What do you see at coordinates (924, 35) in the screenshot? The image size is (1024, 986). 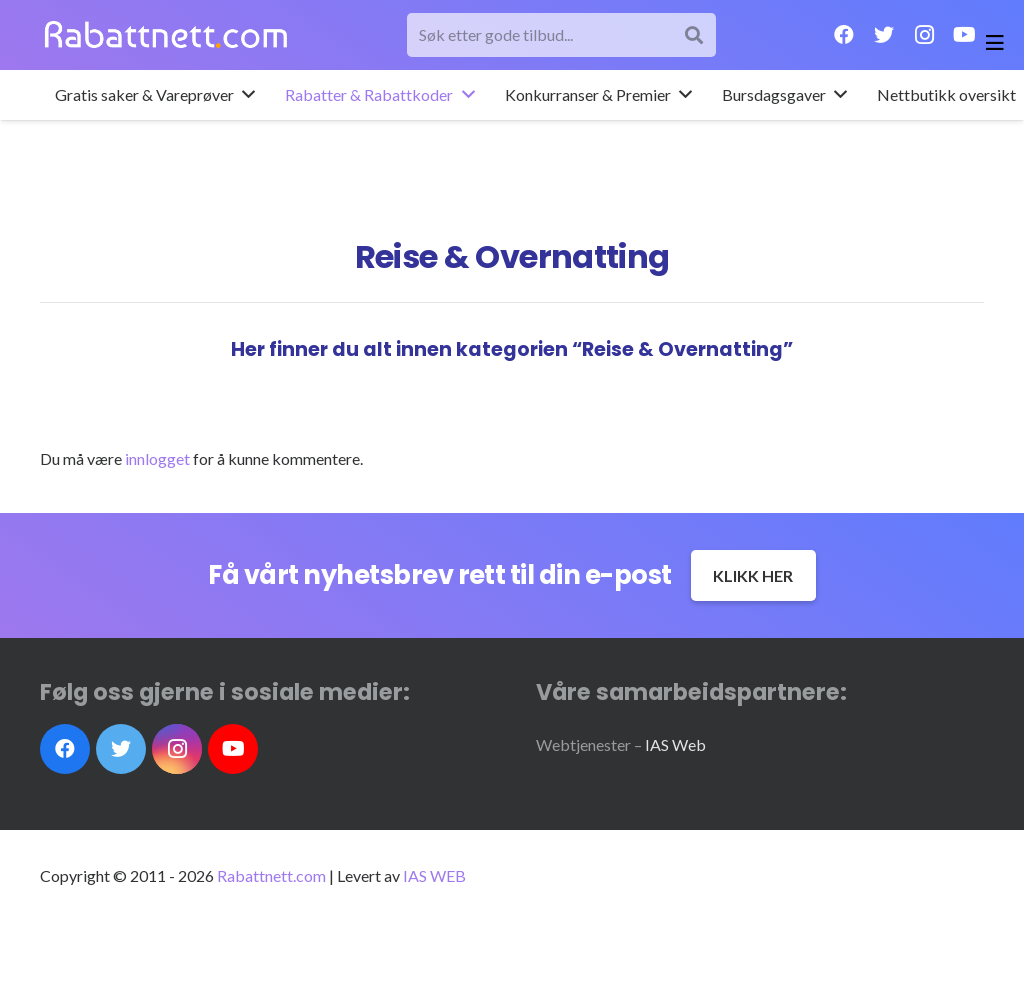 I see `[Instagram]` at bounding box center [924, 35].